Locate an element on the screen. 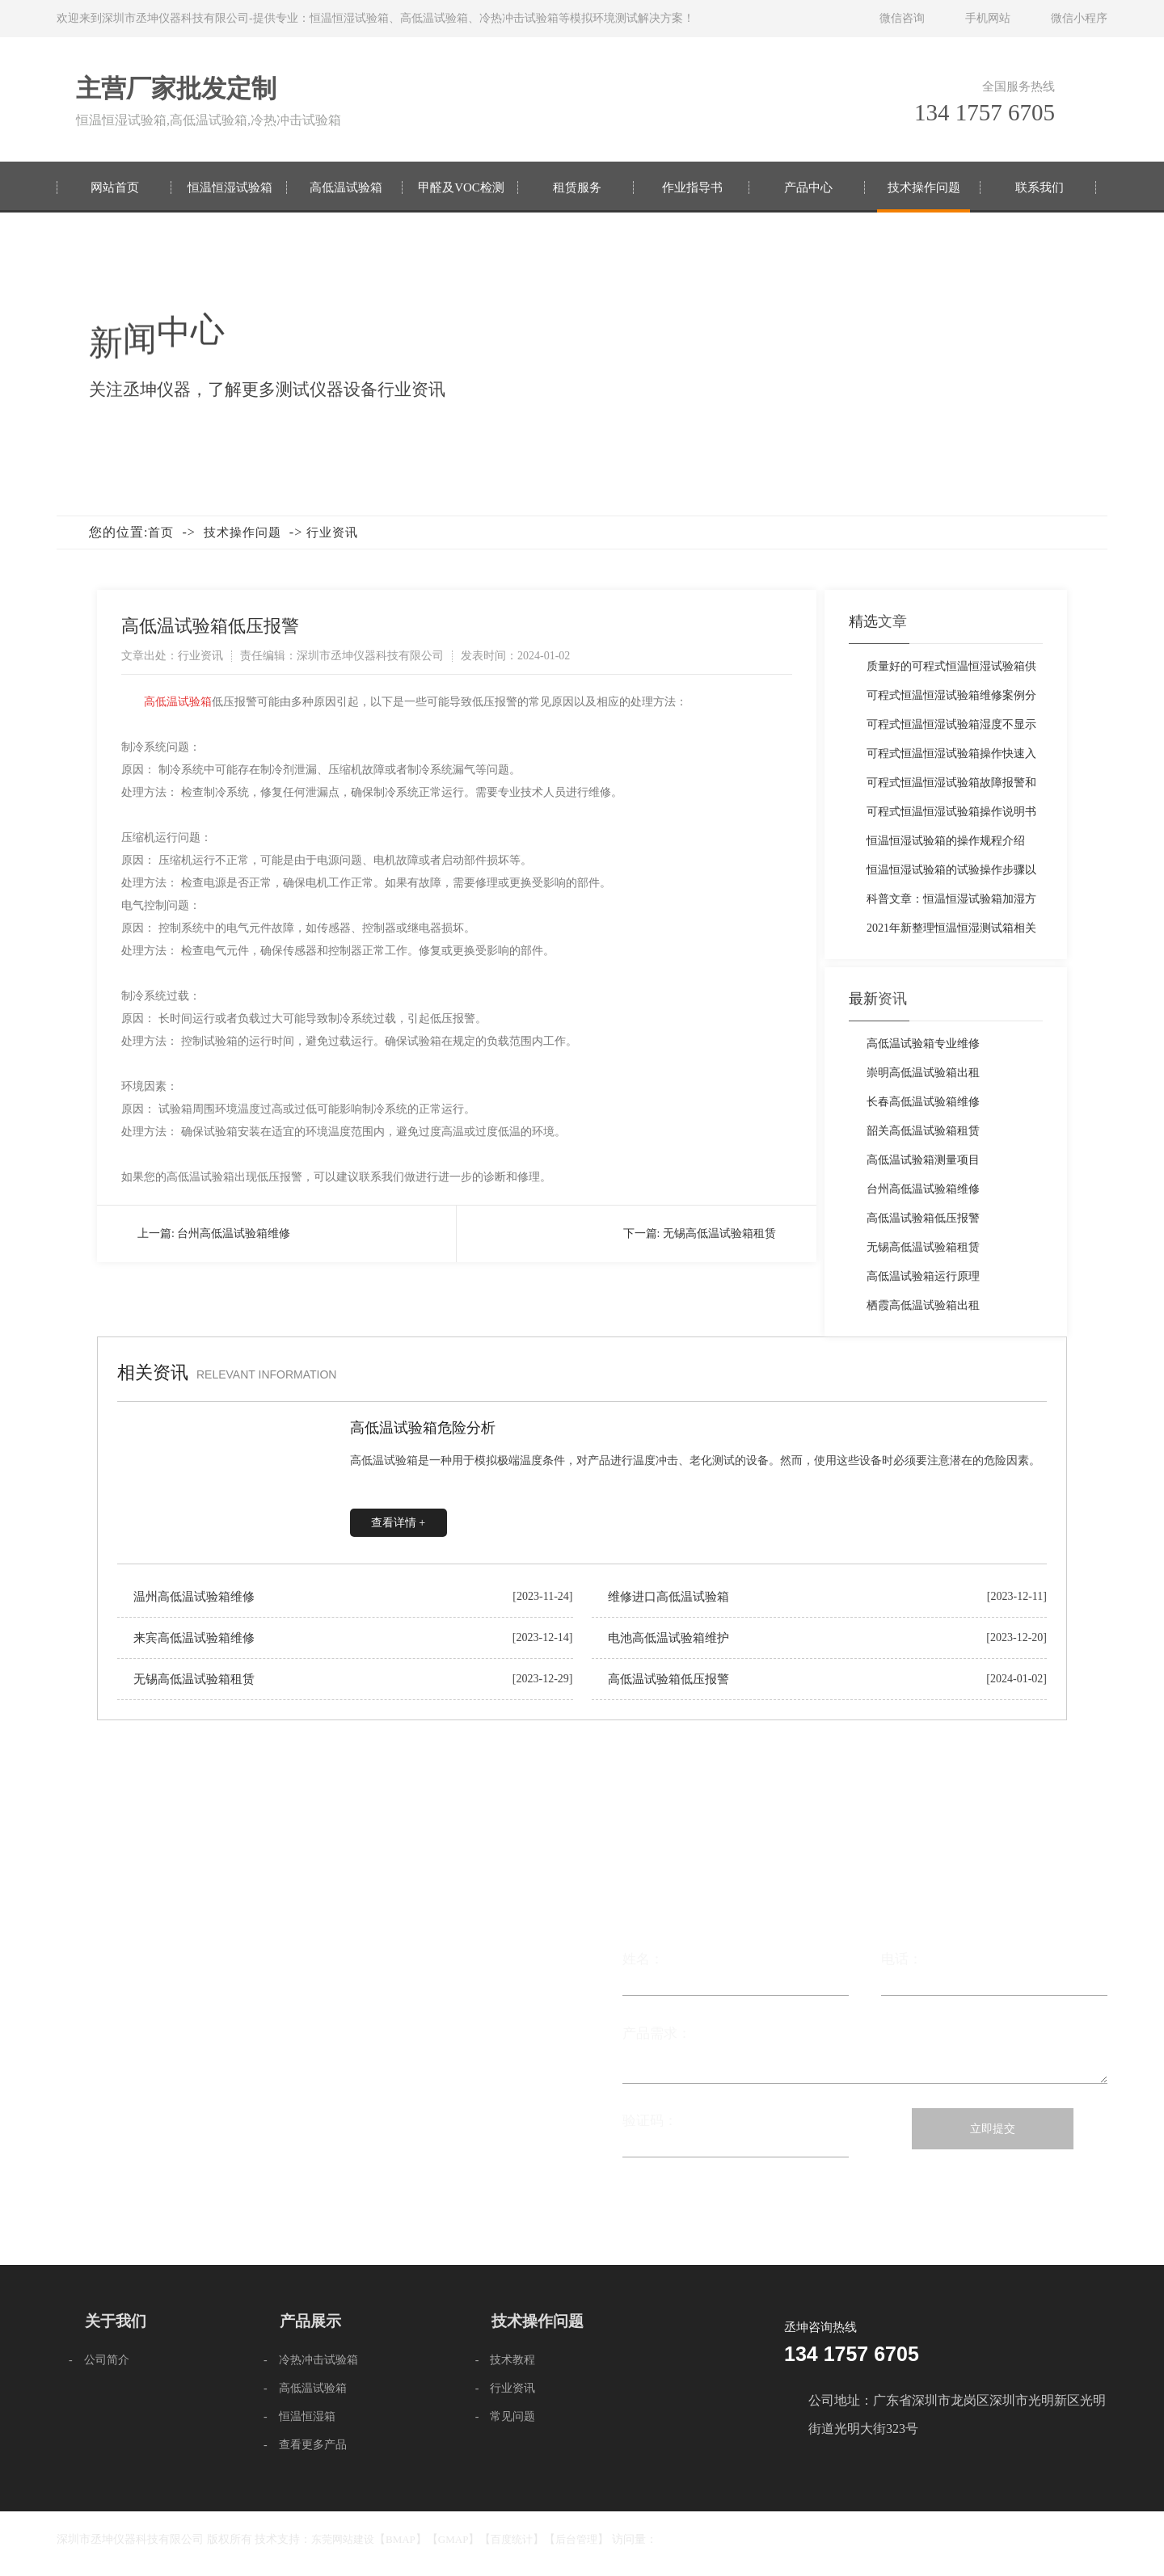 This screenshot has height=2576, width=1164. 后台管理 is located at coordinates (576, 2539).